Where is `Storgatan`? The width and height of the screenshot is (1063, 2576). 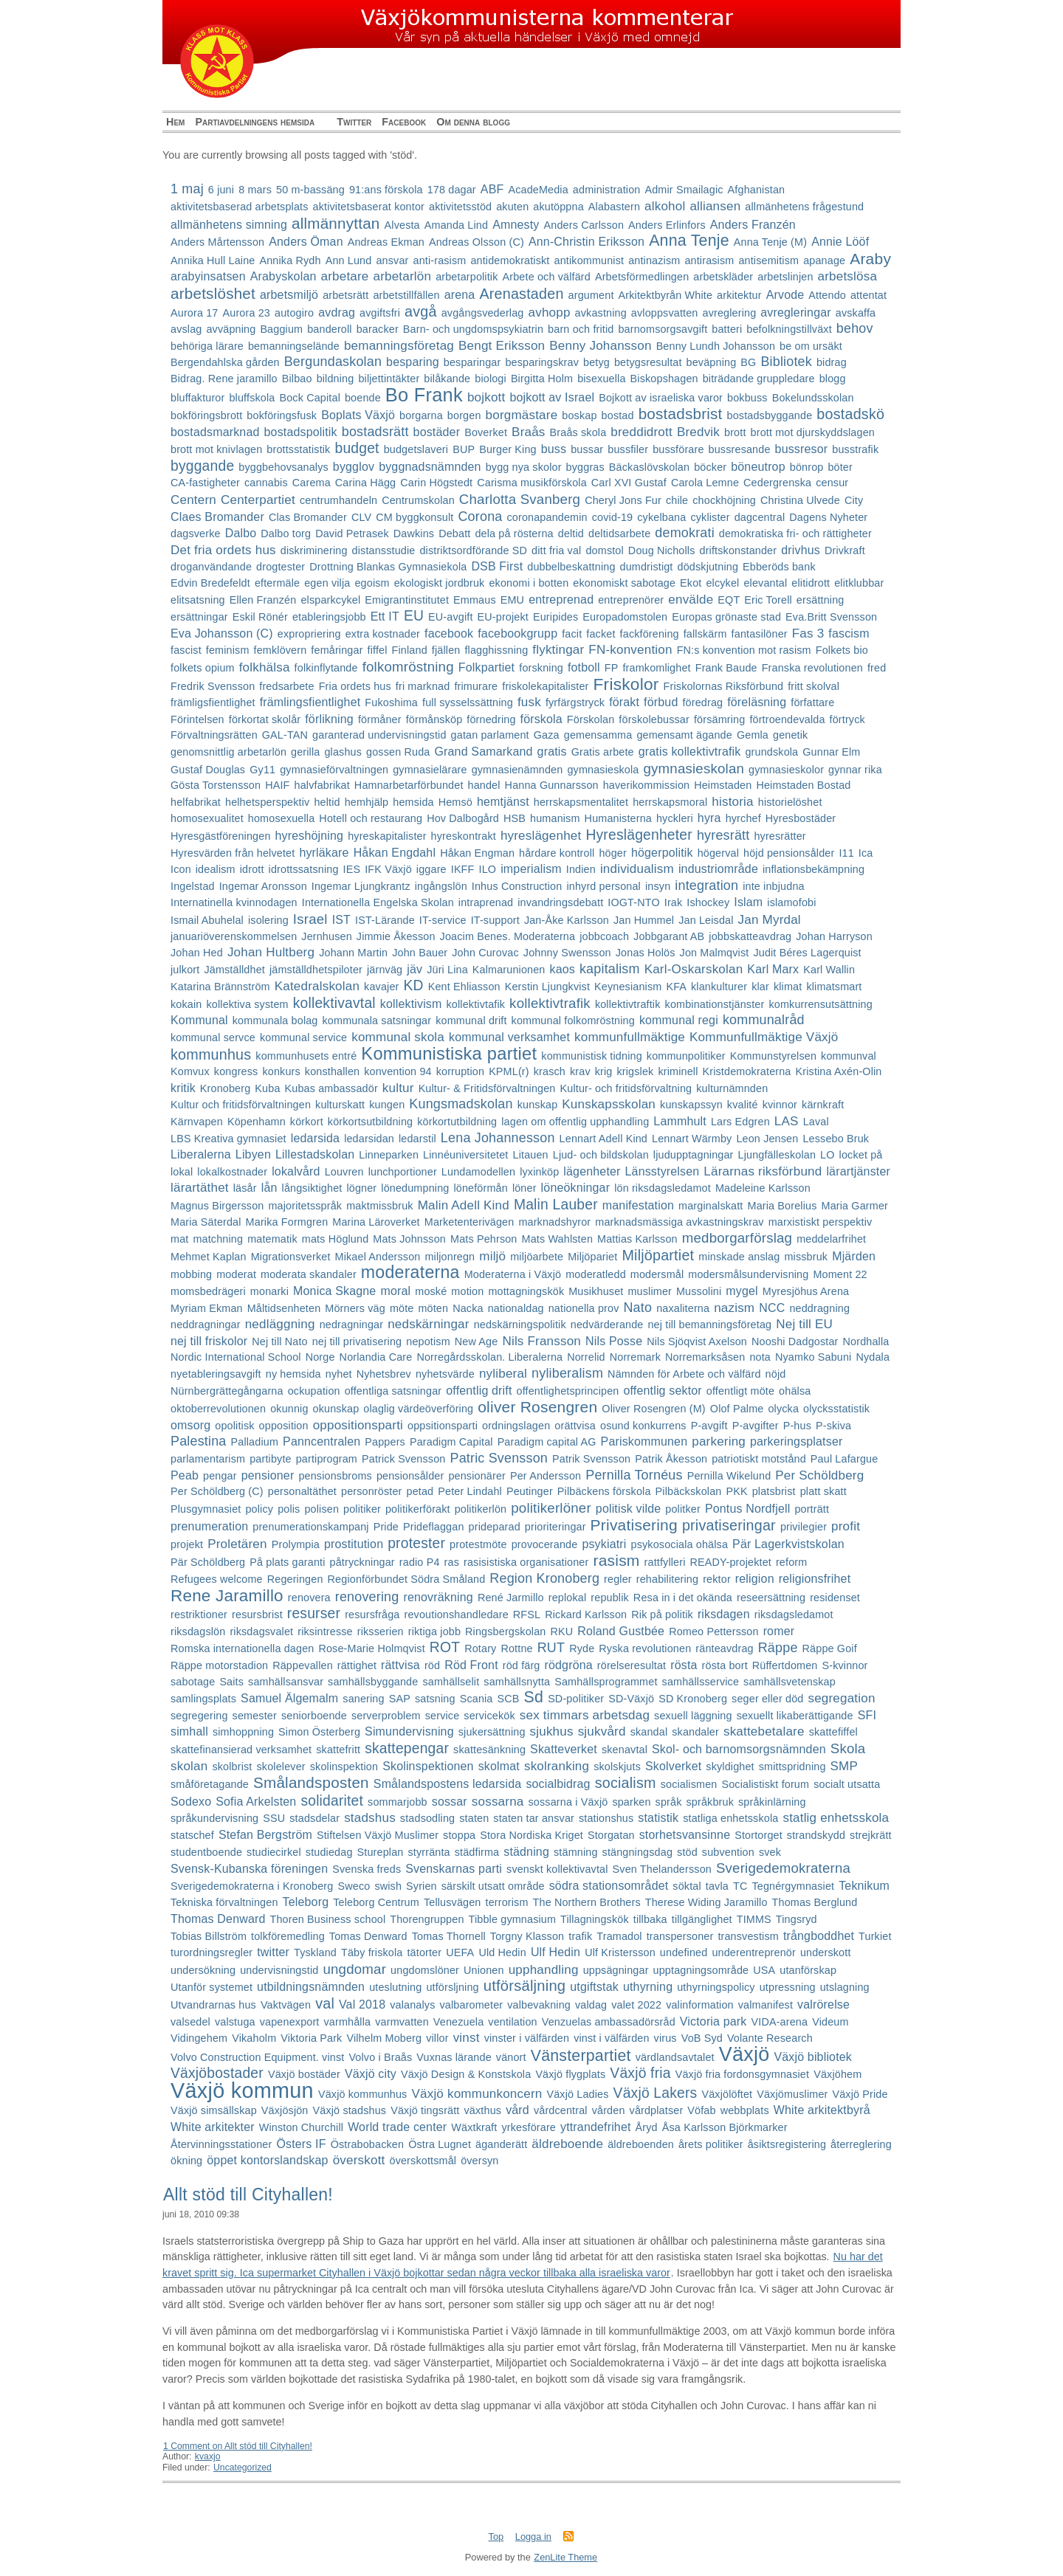 Storgatan is located at coordinates (611, 1835).